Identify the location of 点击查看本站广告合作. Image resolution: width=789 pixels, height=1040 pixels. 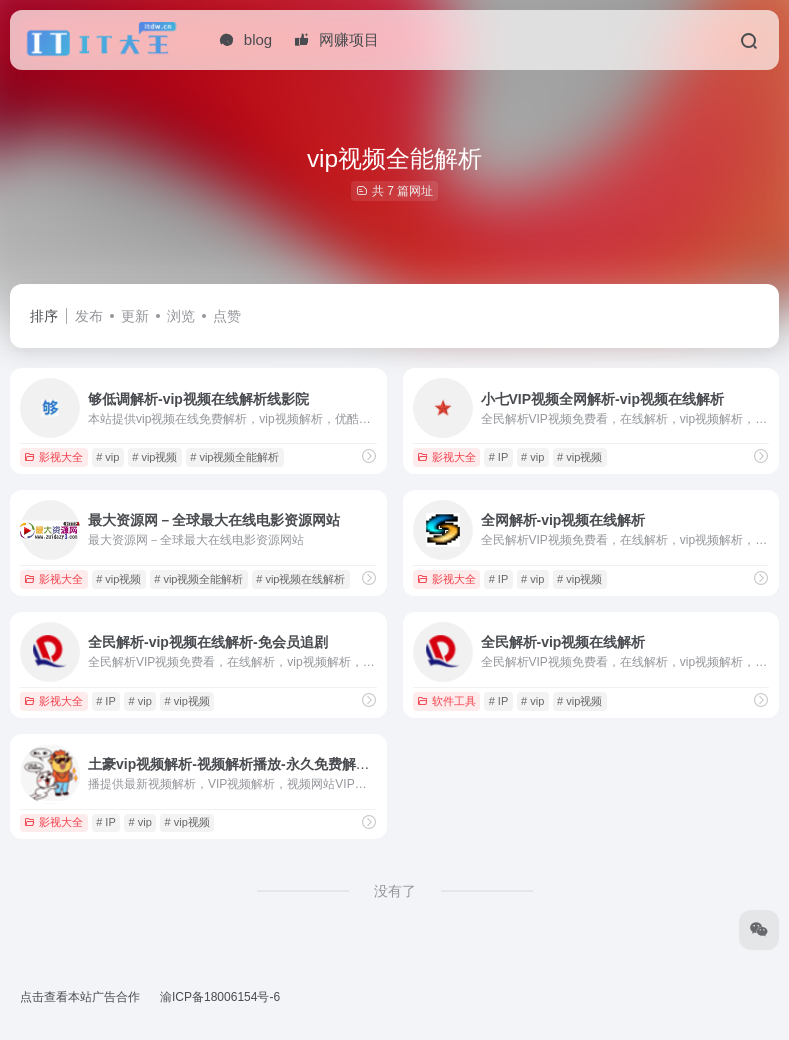
(80, 997).